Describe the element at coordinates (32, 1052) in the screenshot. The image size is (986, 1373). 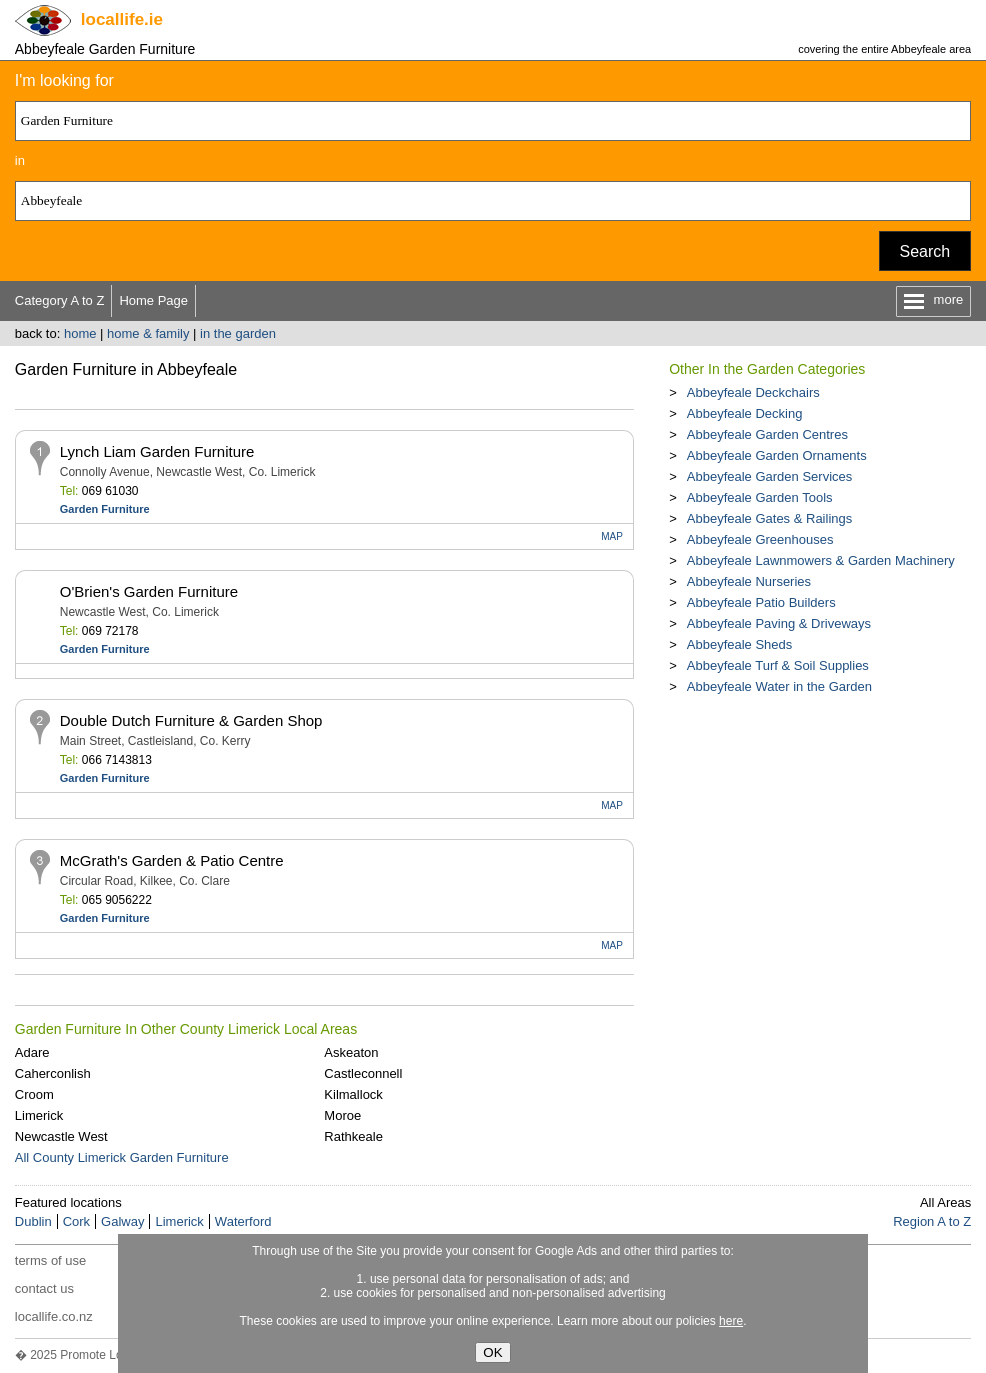
I see `Adare` at that location.